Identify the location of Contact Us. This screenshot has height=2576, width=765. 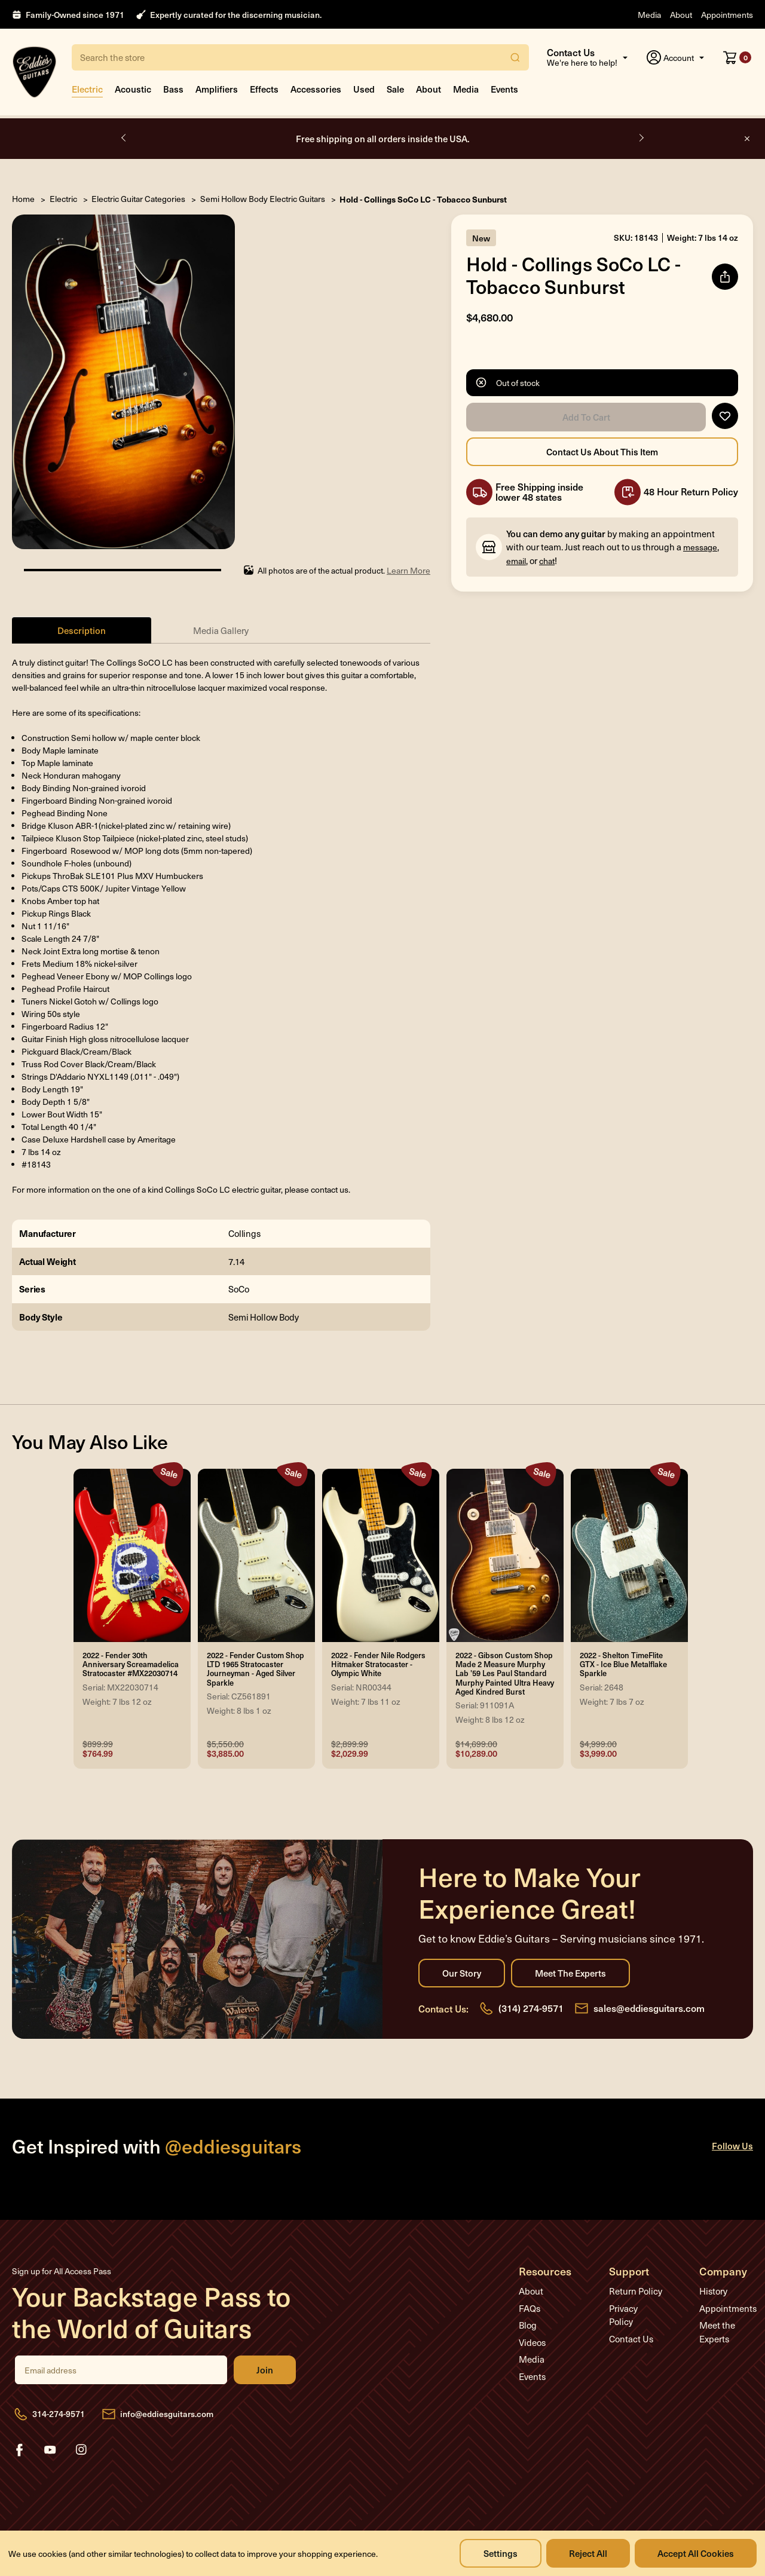
(631, 2339).